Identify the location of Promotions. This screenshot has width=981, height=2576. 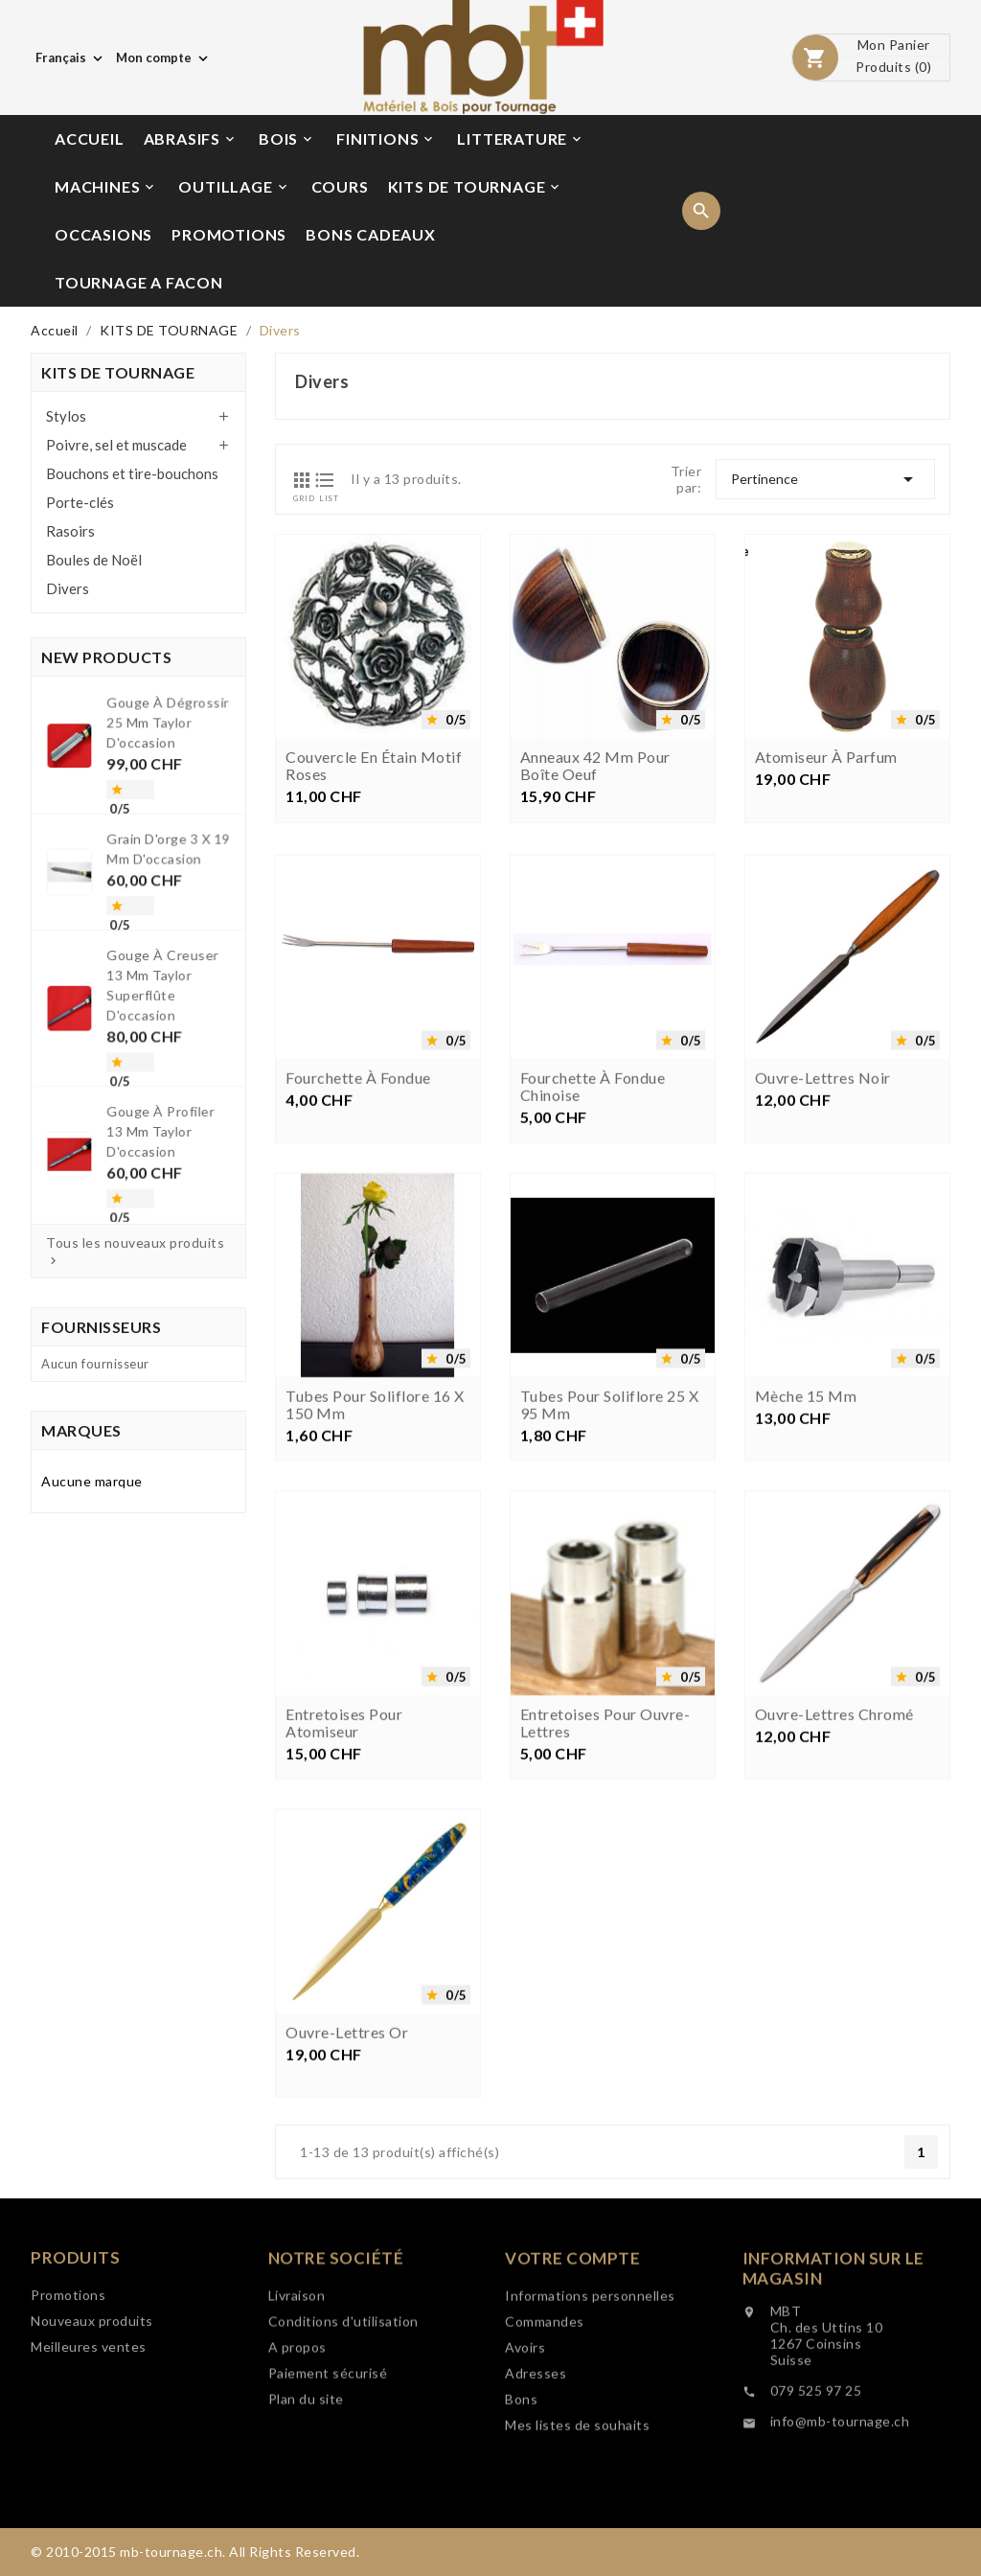
(68, 2355).